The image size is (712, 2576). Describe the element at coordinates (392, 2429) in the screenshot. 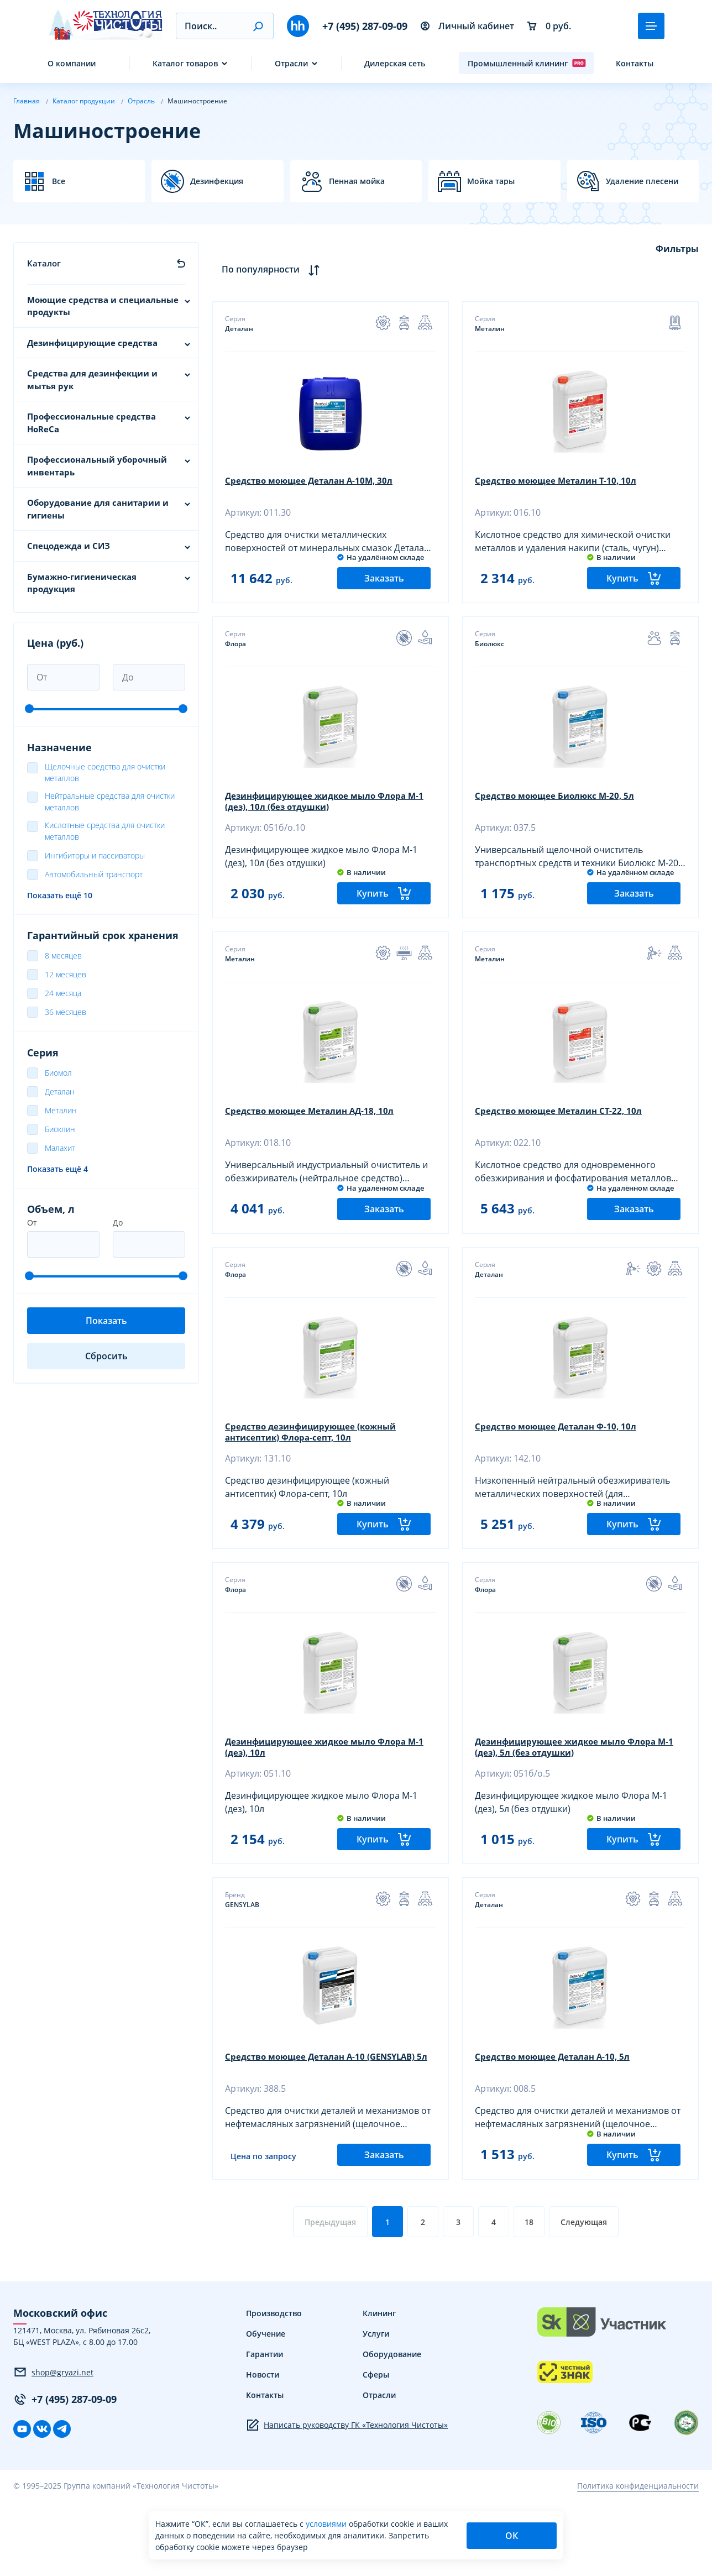

I see `Оборудование` at that location.